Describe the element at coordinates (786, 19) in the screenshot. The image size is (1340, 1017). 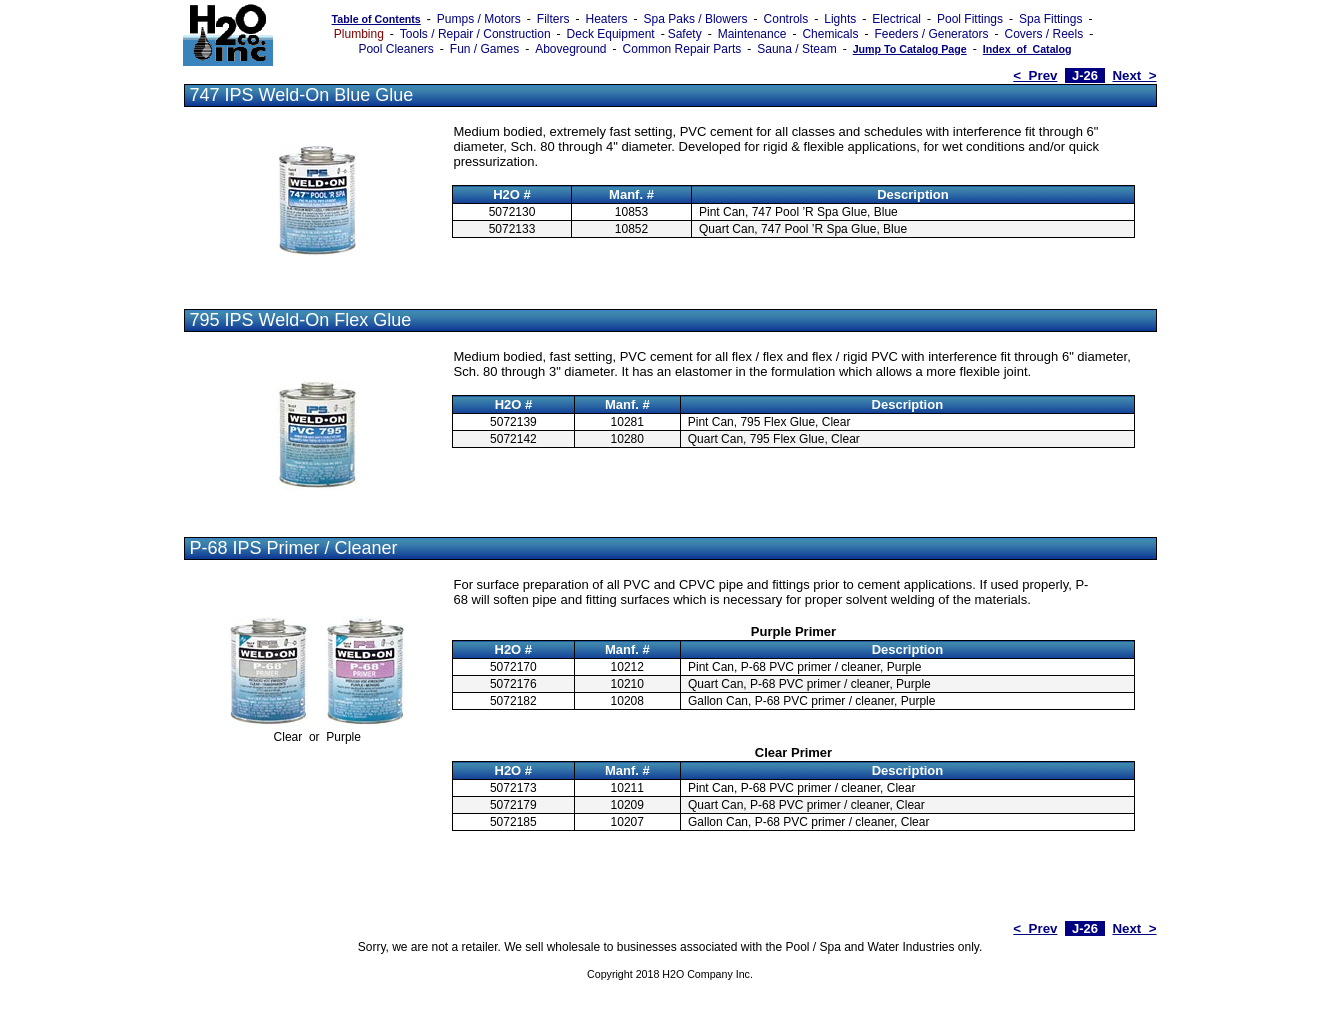
I see `Controls` at that location.